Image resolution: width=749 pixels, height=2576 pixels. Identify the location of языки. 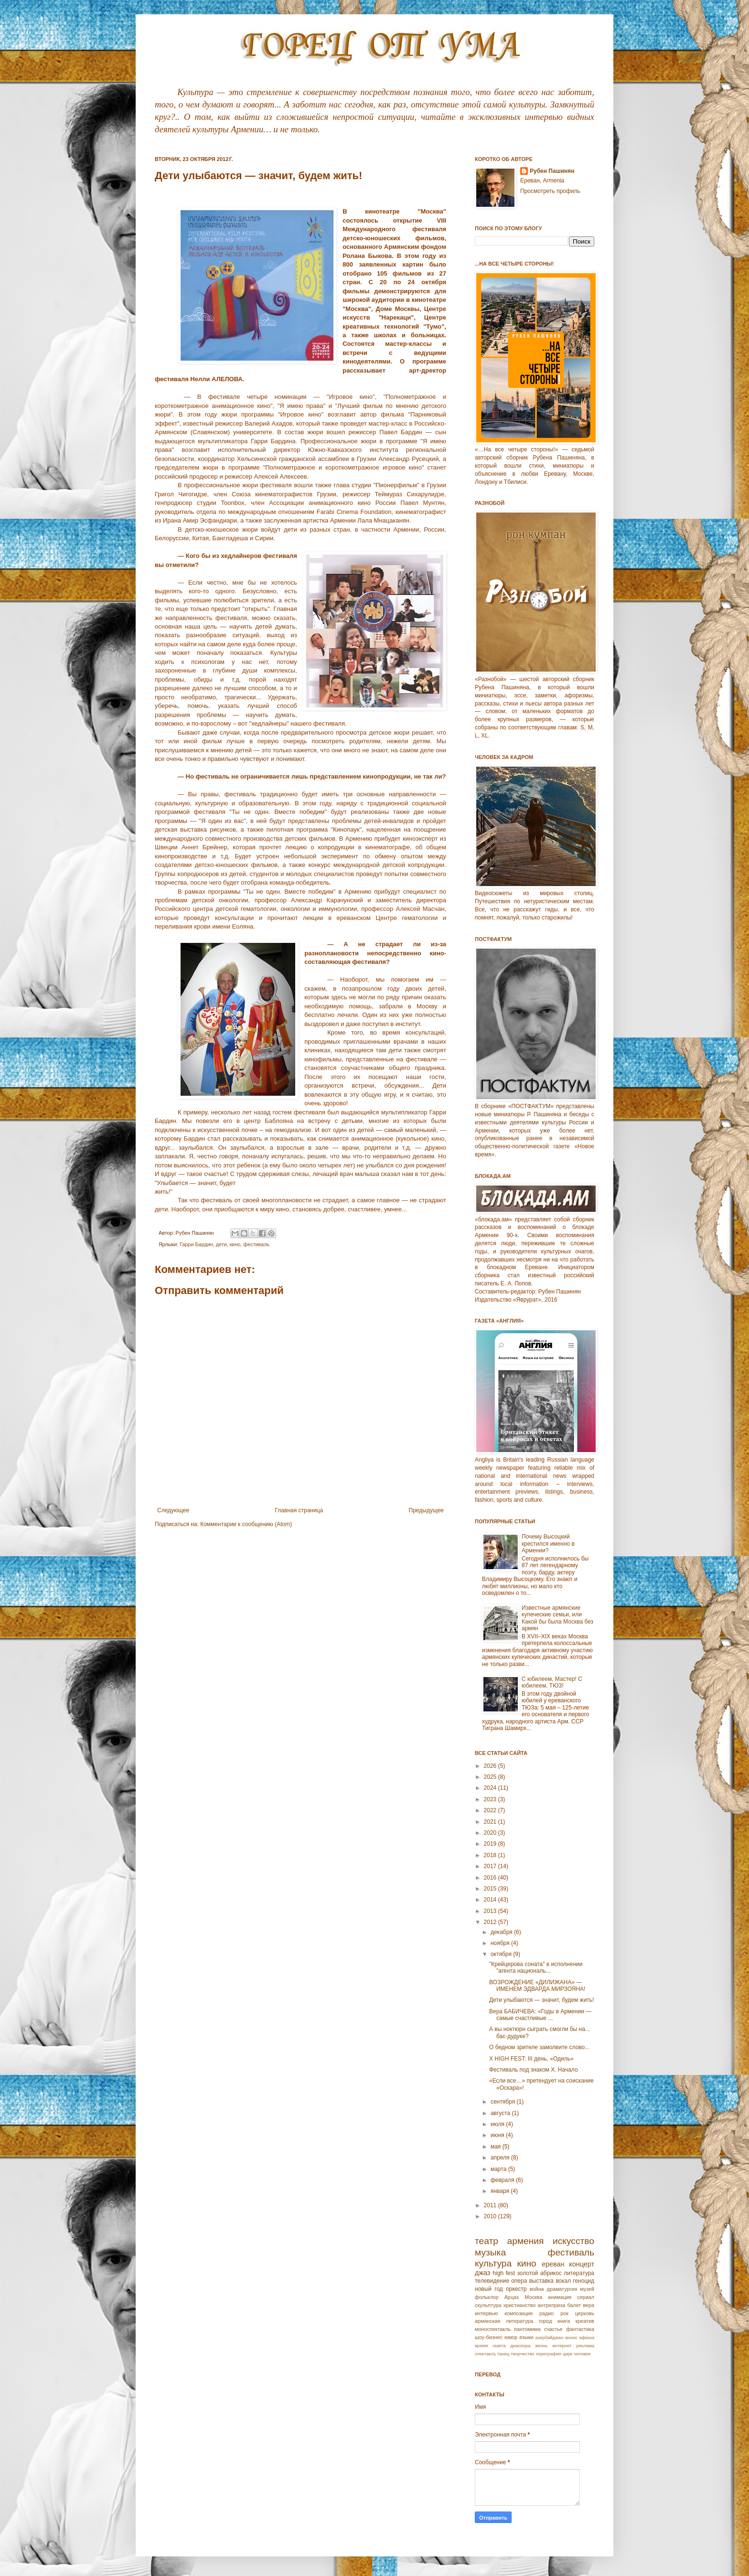
(526, 2337).